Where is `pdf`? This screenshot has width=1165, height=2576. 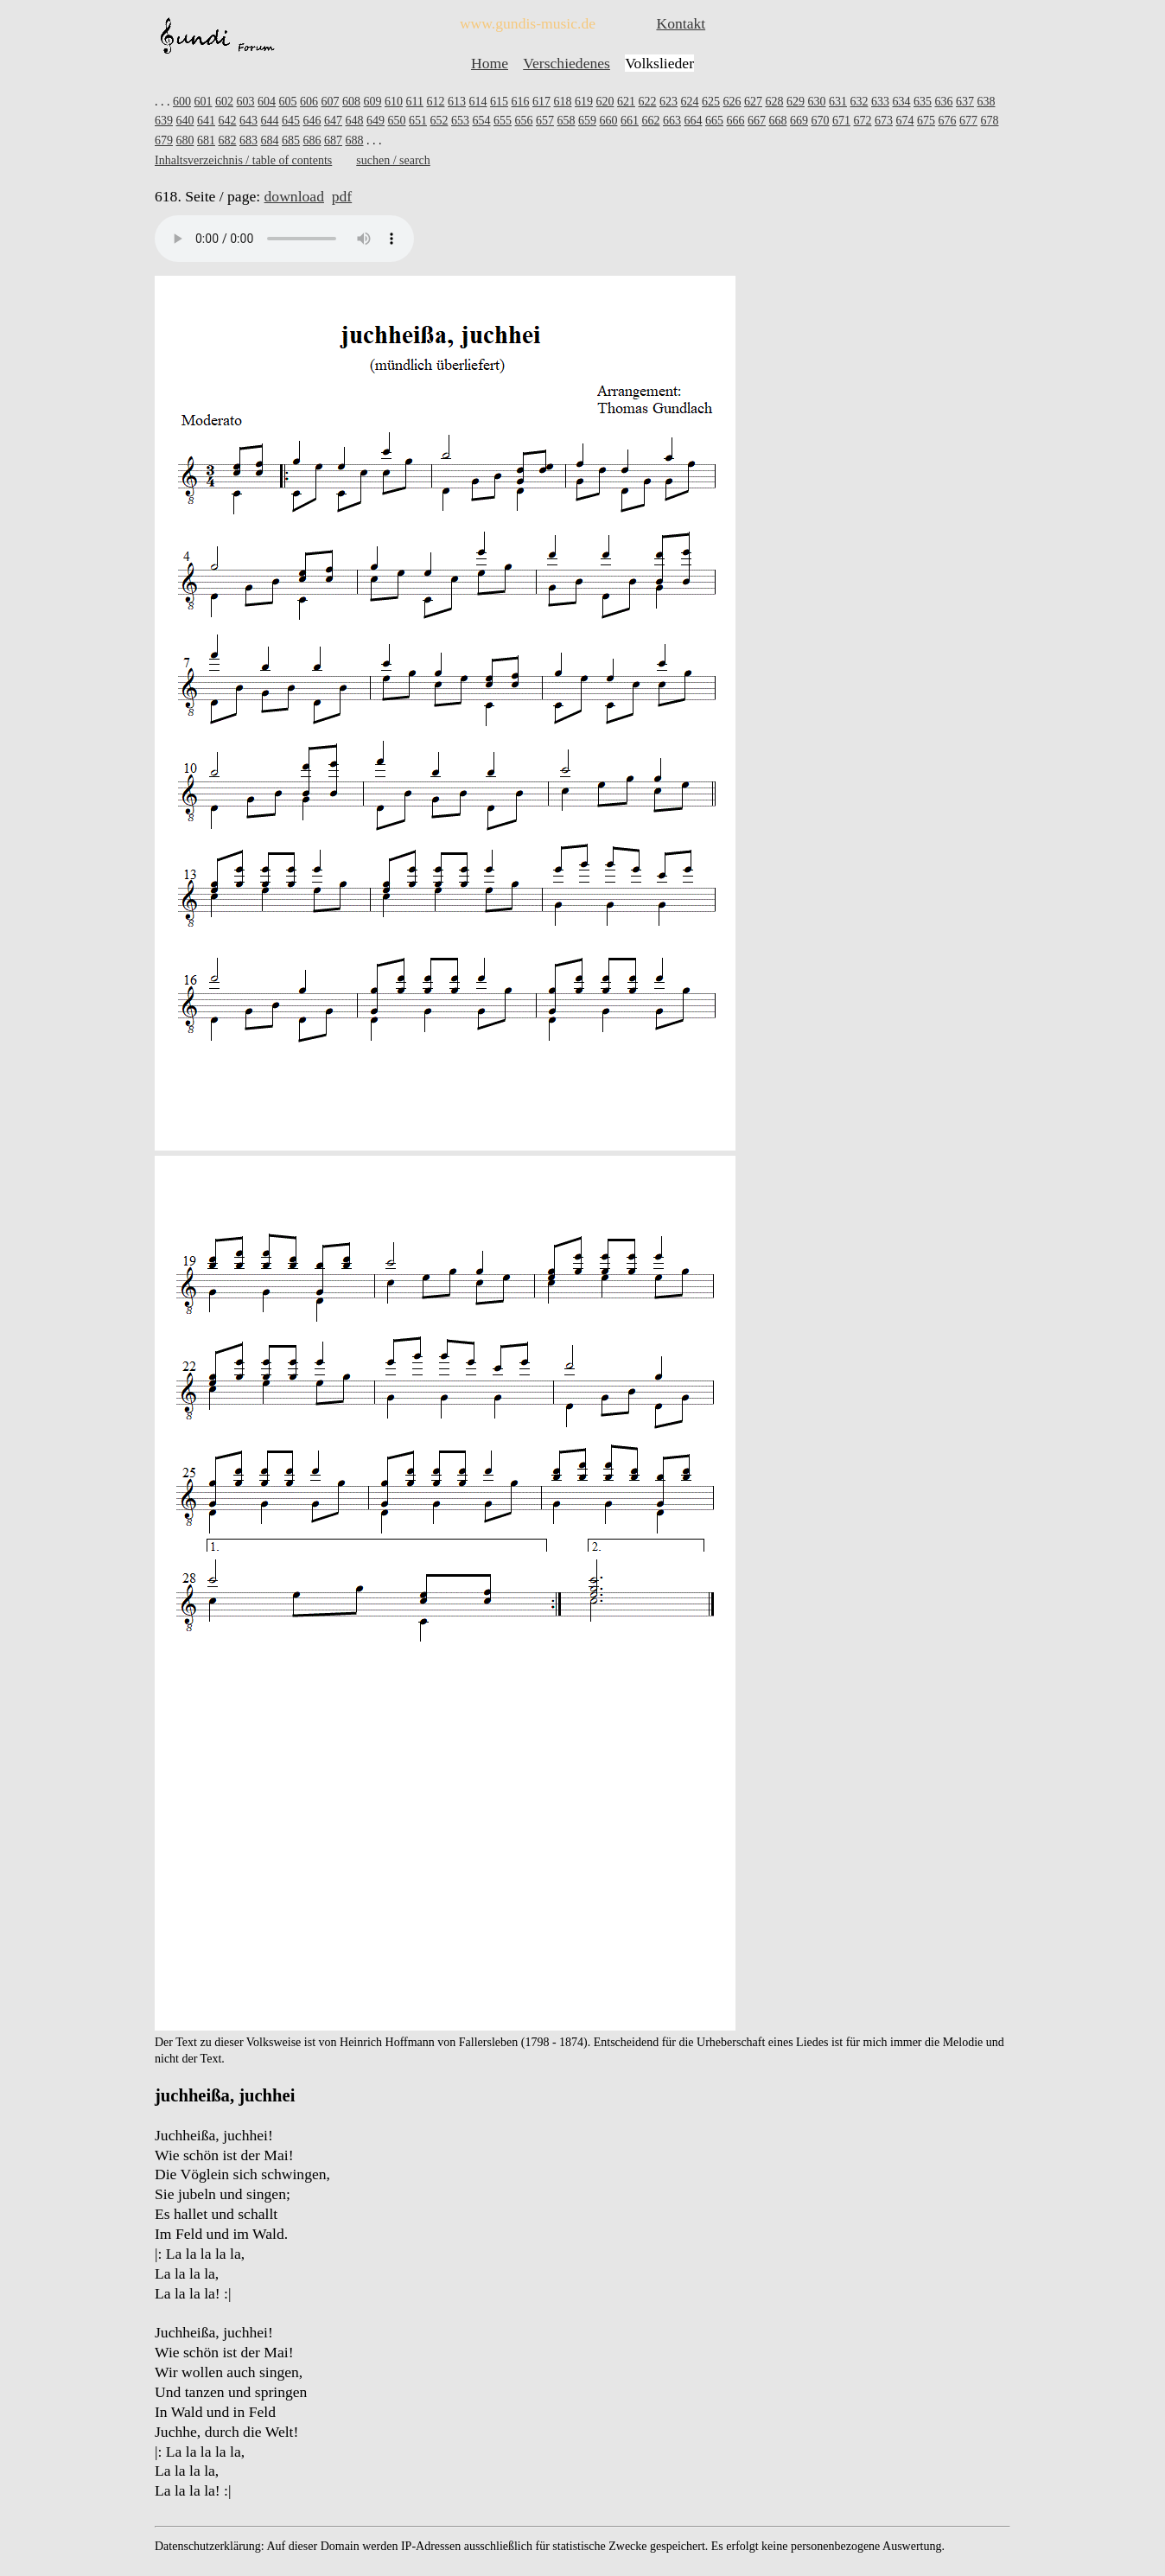 pdf is located at coordinates (342, 196).